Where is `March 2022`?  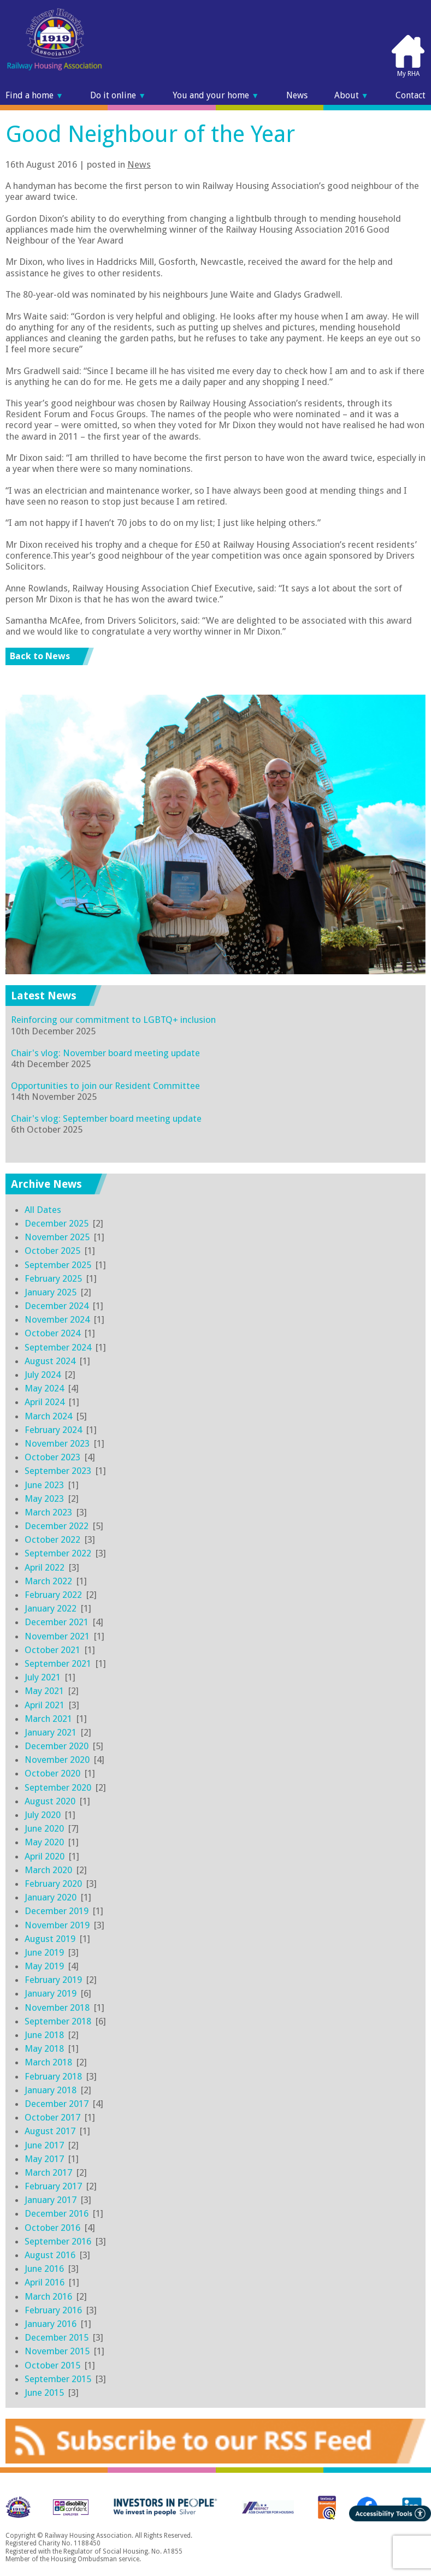 March 2022 is located at coordinates (48, 1581).